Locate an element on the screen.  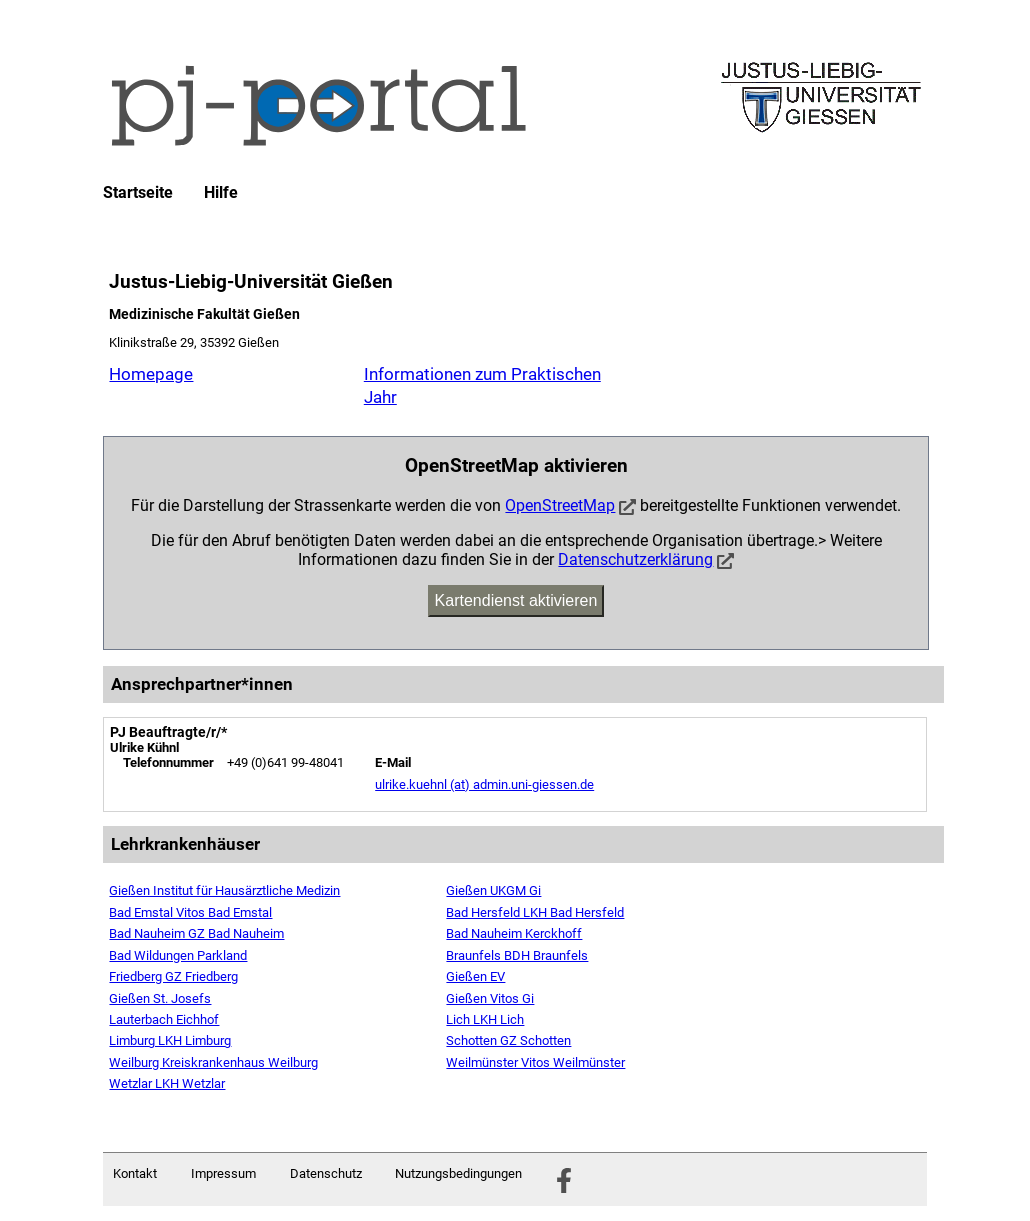
Schotten GZ Schotten is located at coordinates (508, 1040).